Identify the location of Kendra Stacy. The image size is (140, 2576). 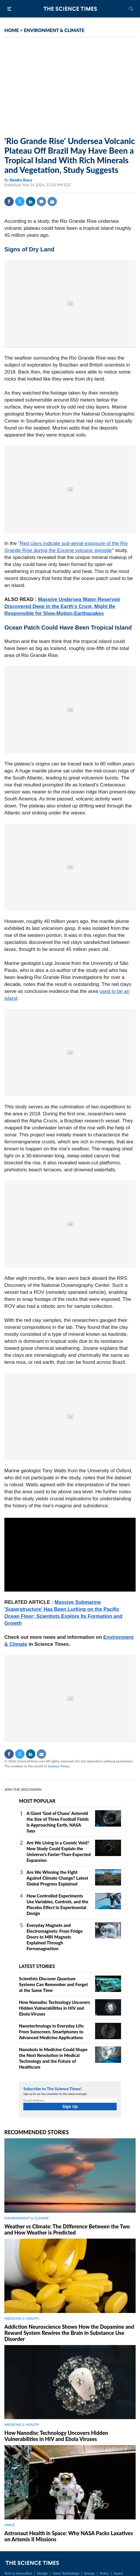
(21, 180).